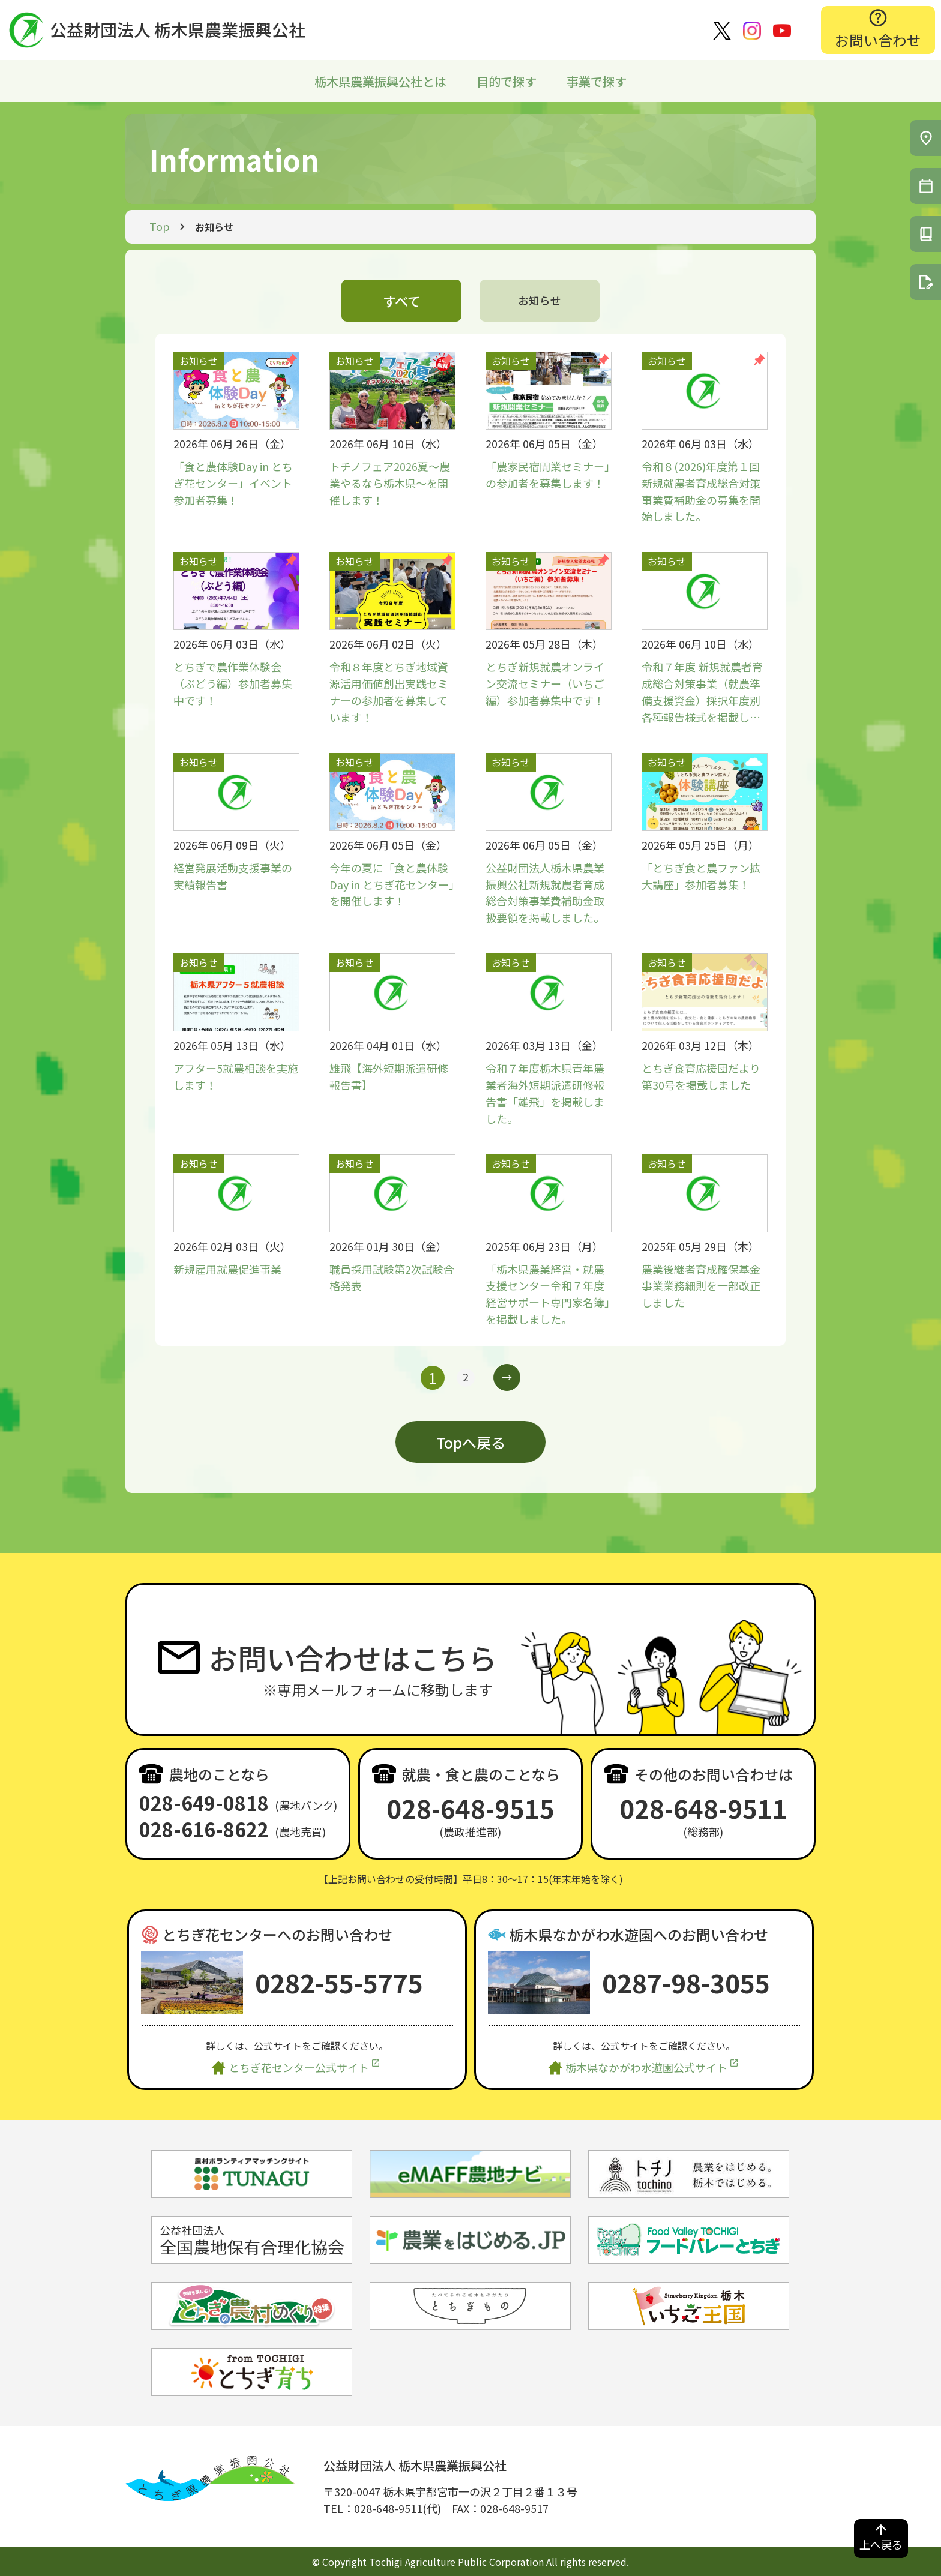 The height and width of the screenshot is (2576, 941). I want to click on お知らせ, so click(539, 300).